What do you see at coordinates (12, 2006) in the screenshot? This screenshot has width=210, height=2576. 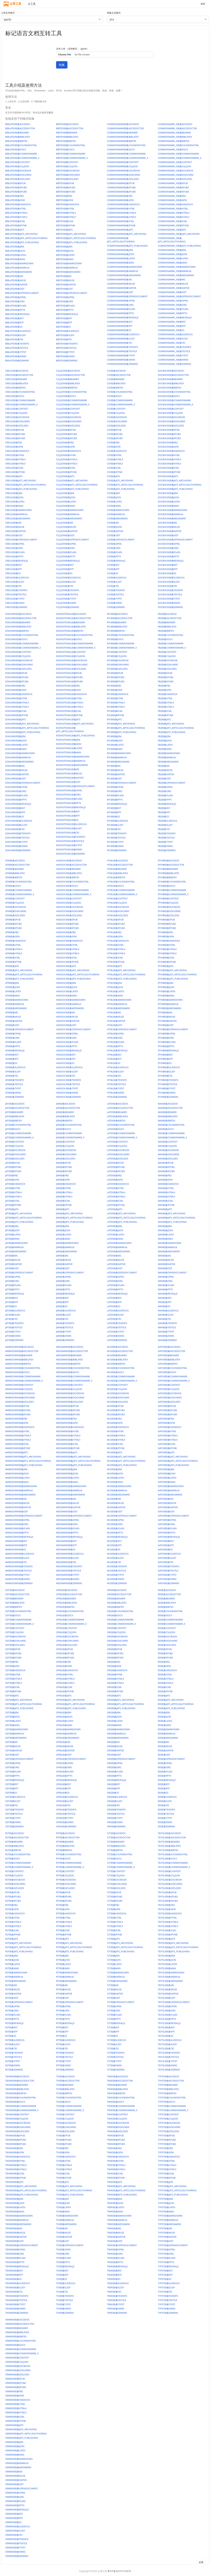 I see `RST转换OPML` at bounding box center [12, 2006].